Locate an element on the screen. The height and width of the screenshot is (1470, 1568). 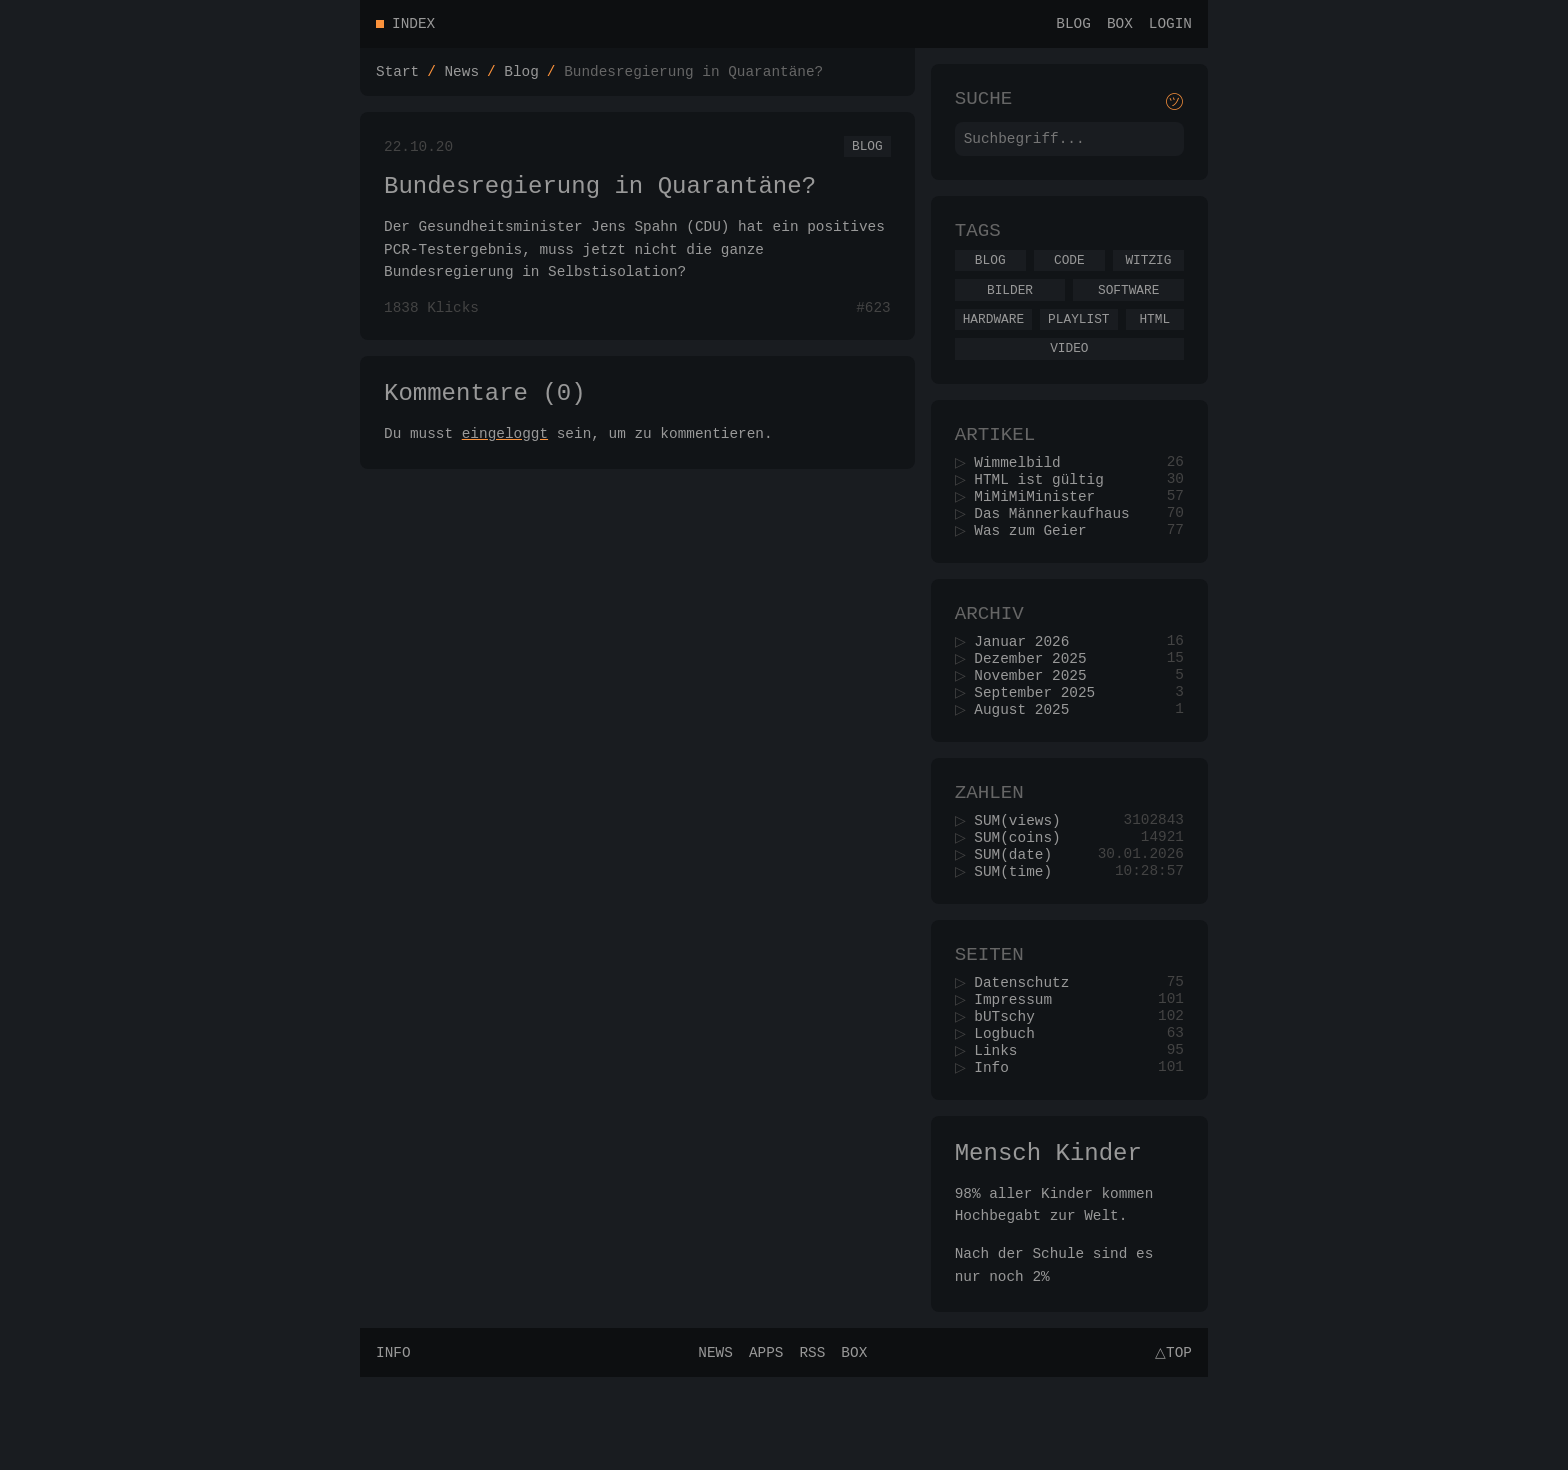
Blog is located at coordinates (1073, 25).